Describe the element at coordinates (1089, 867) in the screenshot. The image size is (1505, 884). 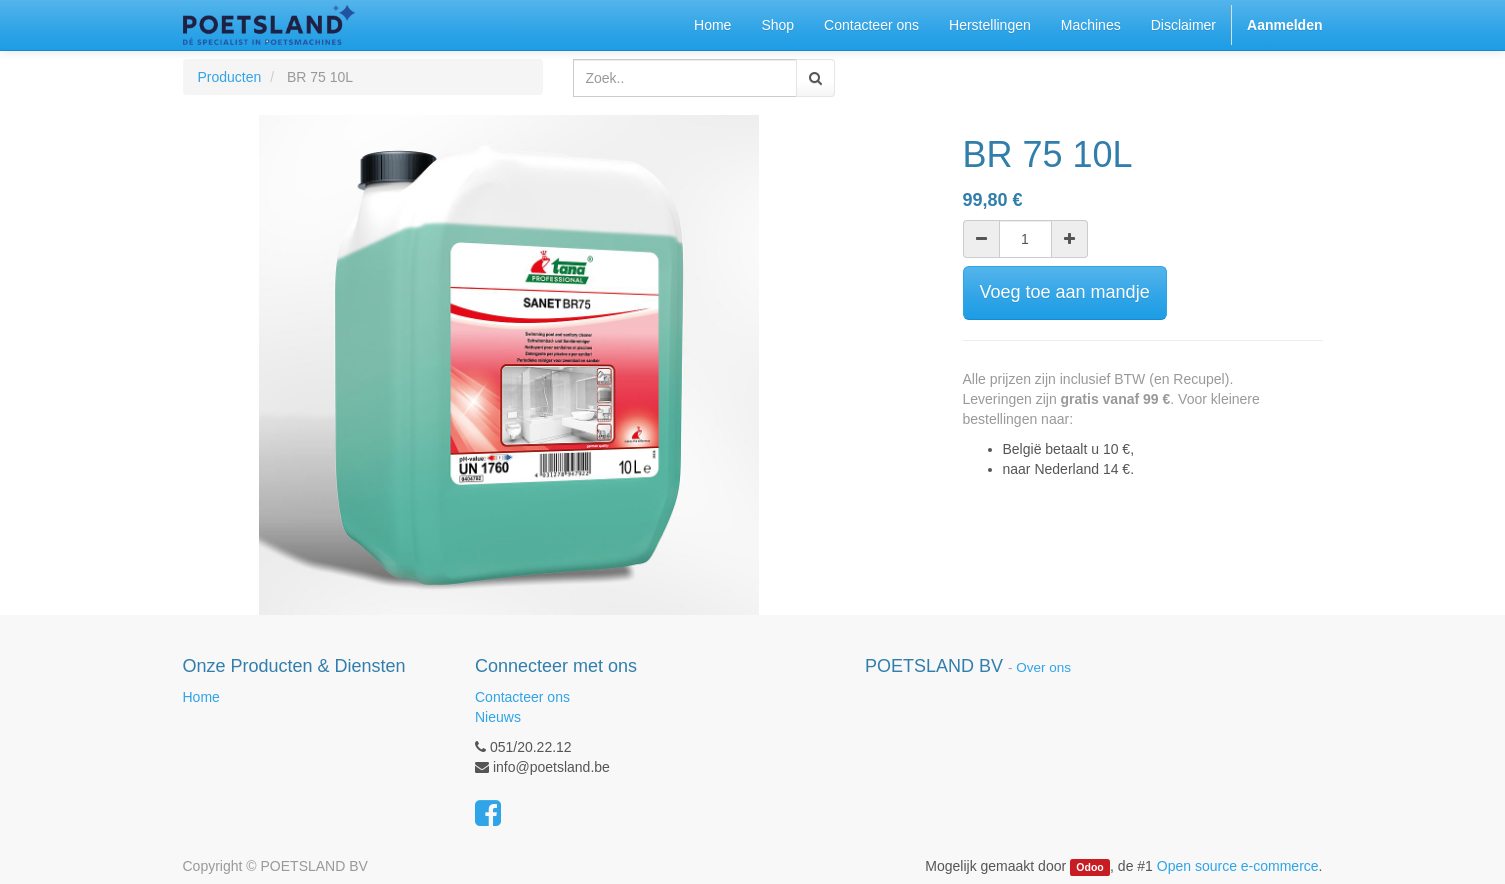
I see `Odoo` at that location.